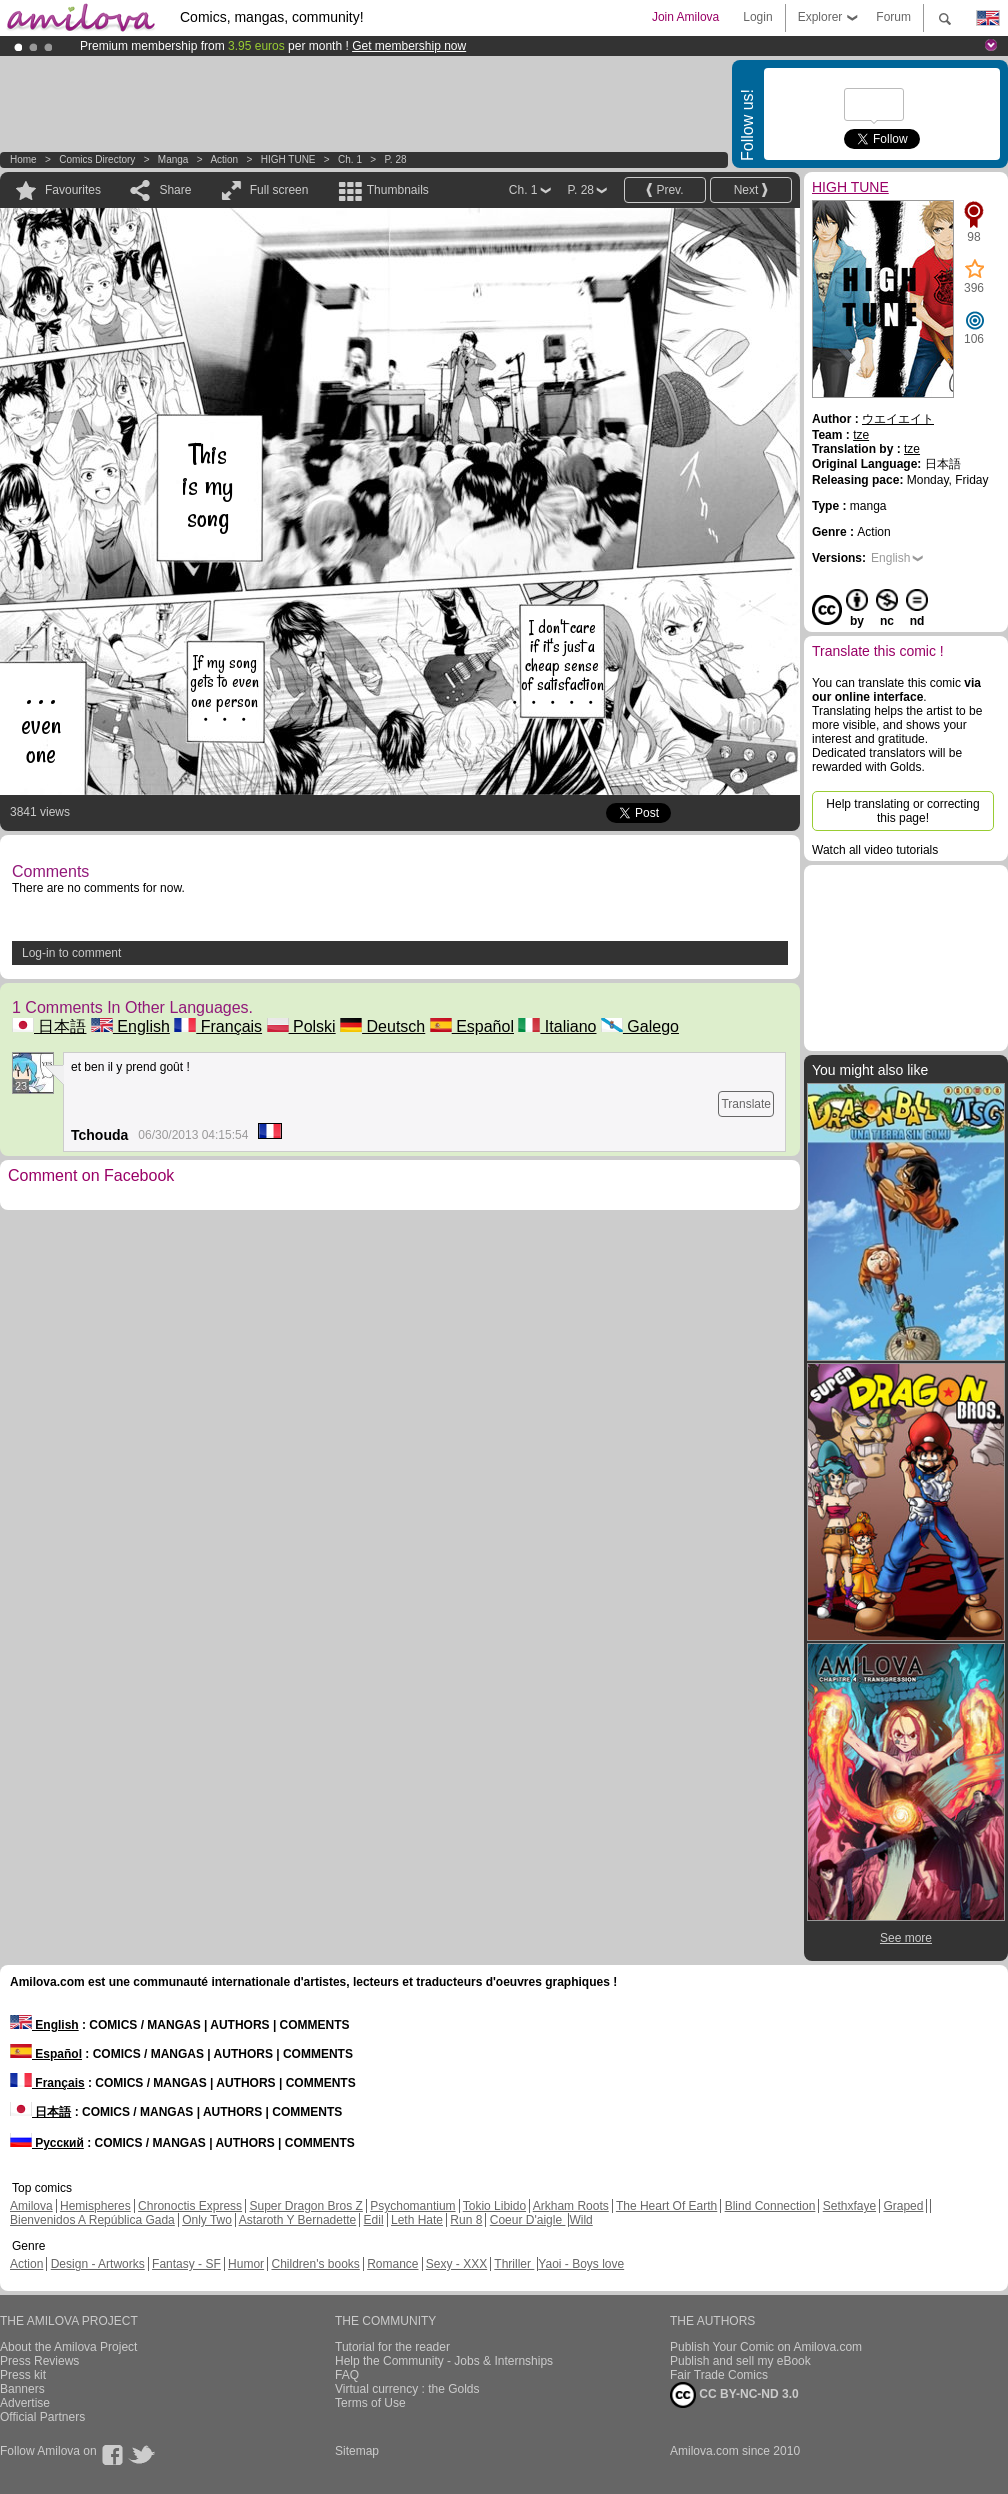 Image resolution: width=1008 pixels, height=2494 pixels. What do you see at coordinates (207, 2220) in the screenshot?
I see `Only Two` at bounding box center [207, 2220].